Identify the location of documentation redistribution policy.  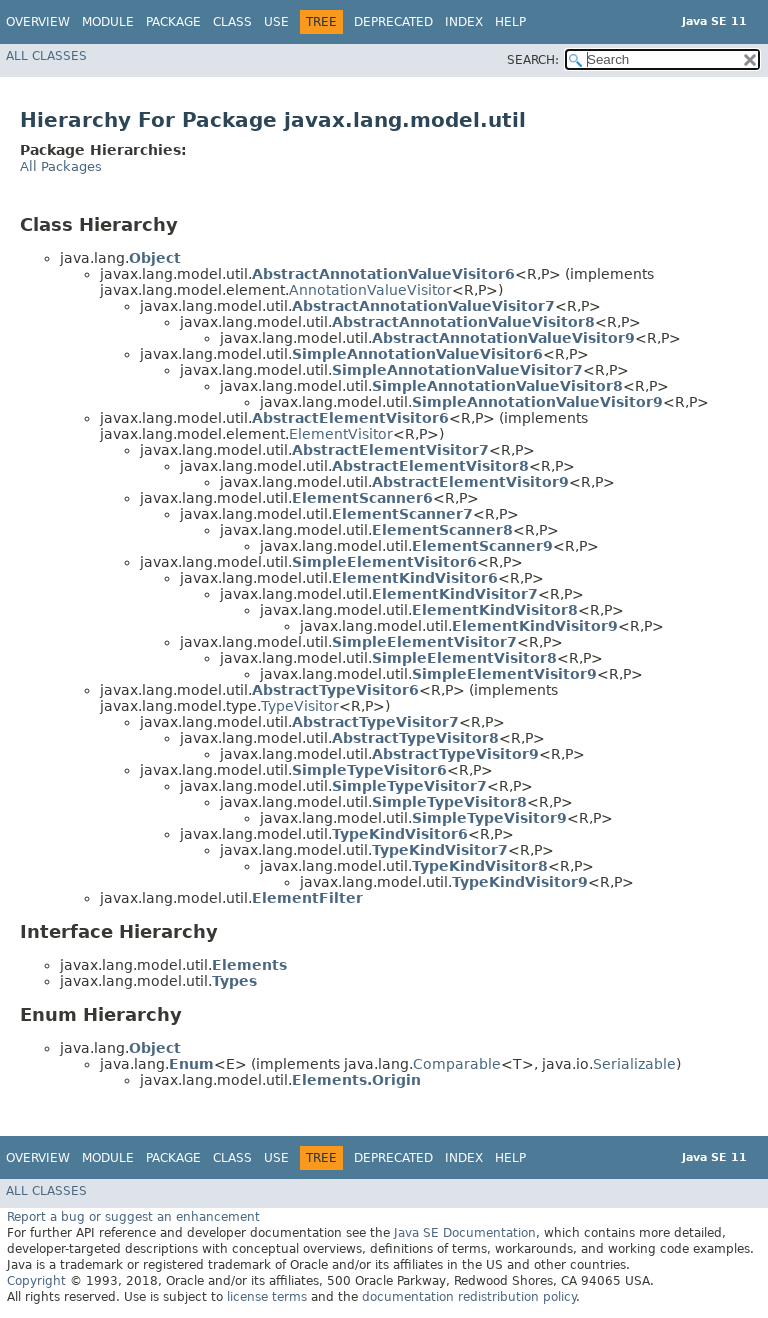
(469, 1297).